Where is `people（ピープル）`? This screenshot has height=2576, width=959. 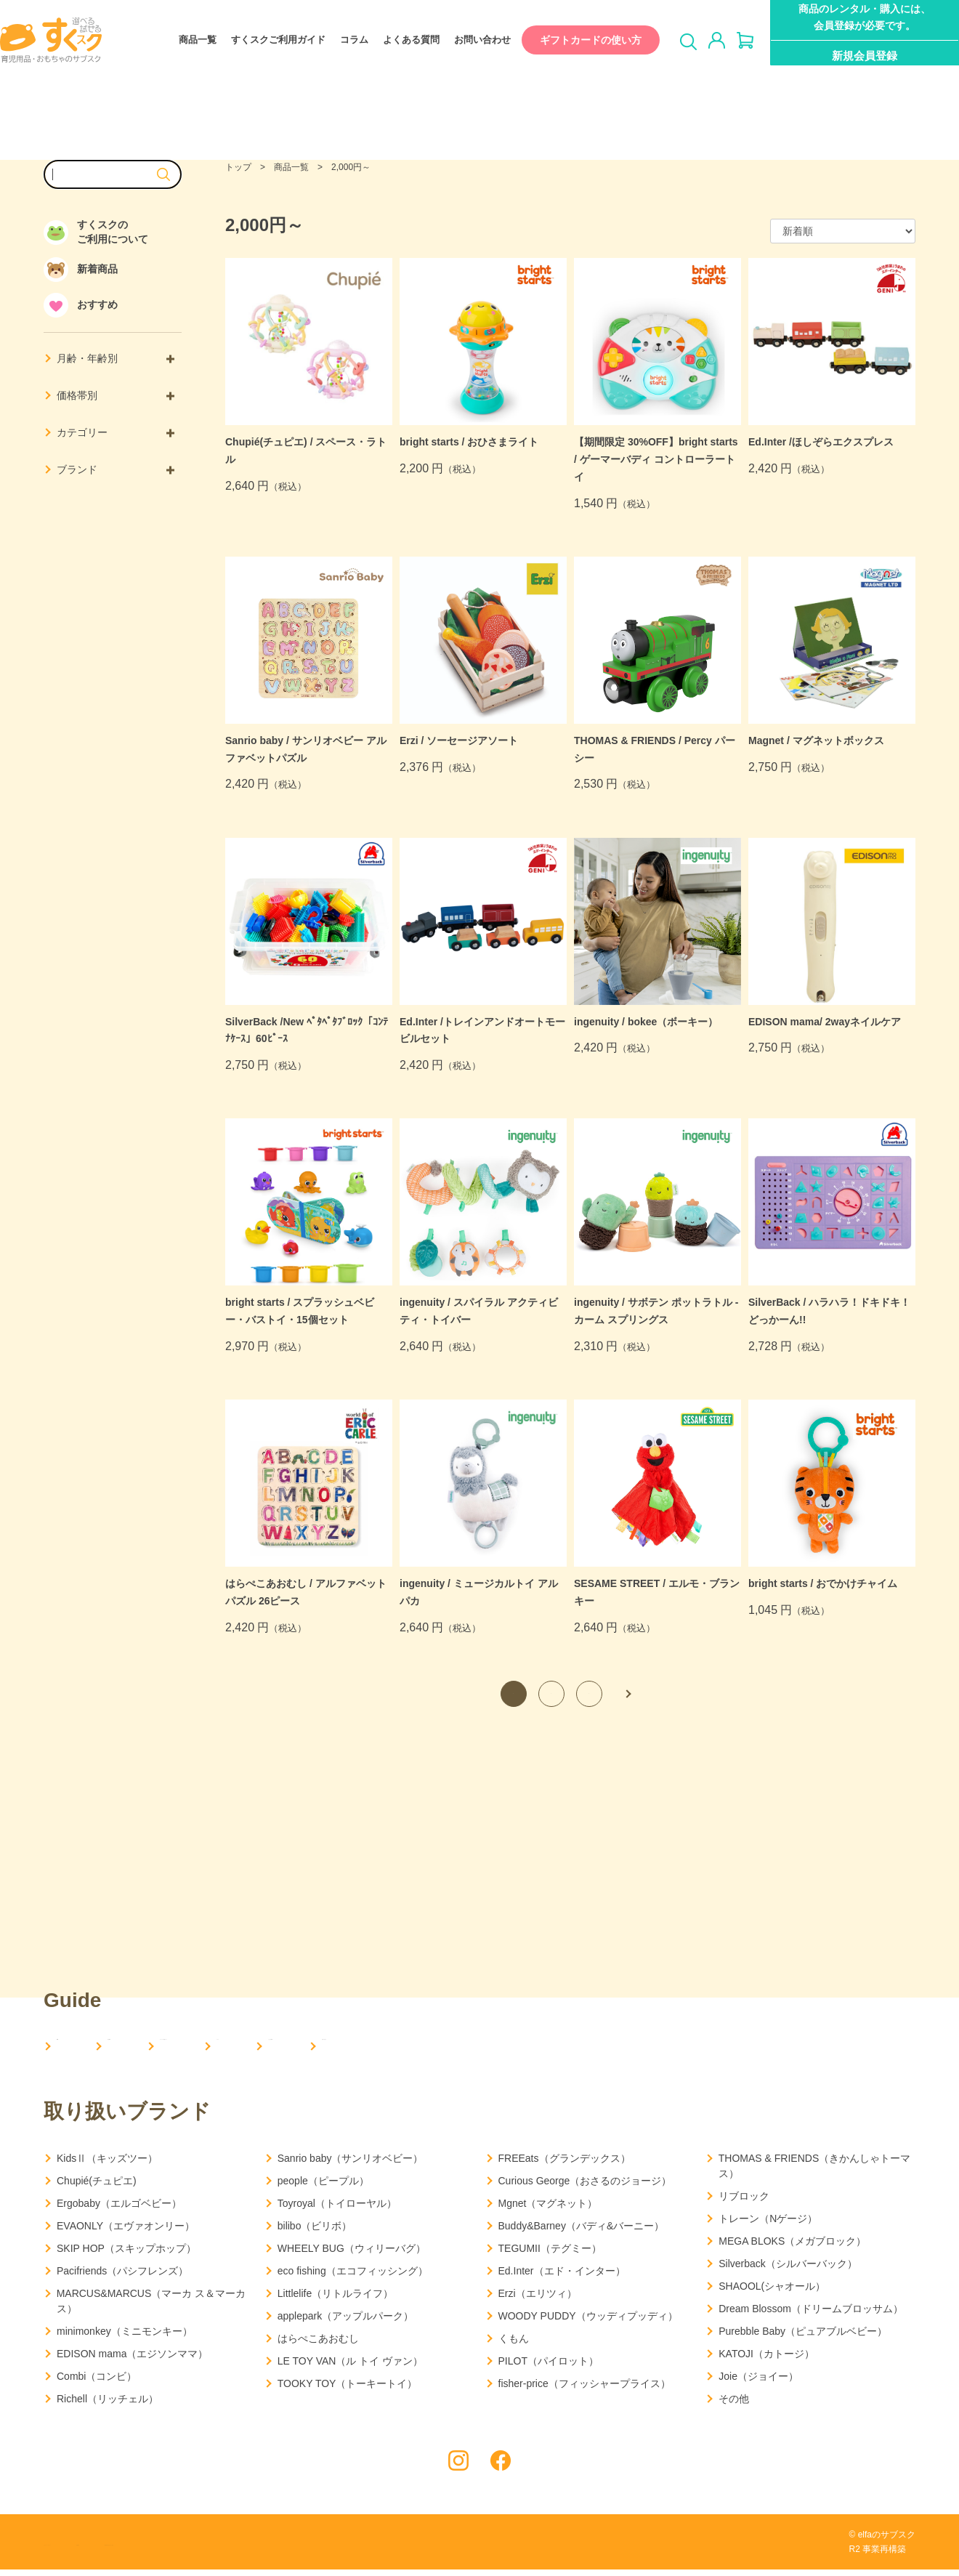
people（ピープル） is located at coordinates (323, 2186).